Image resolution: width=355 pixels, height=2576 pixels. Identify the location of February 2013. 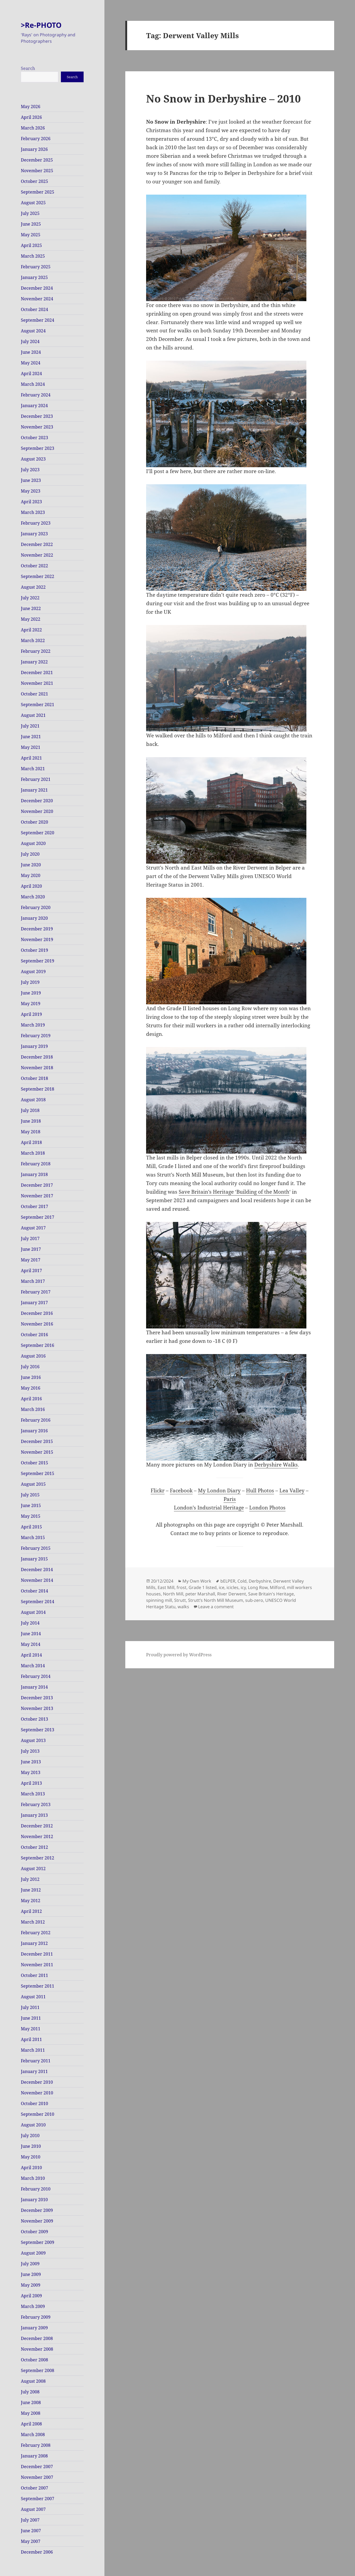
(35, 1804).